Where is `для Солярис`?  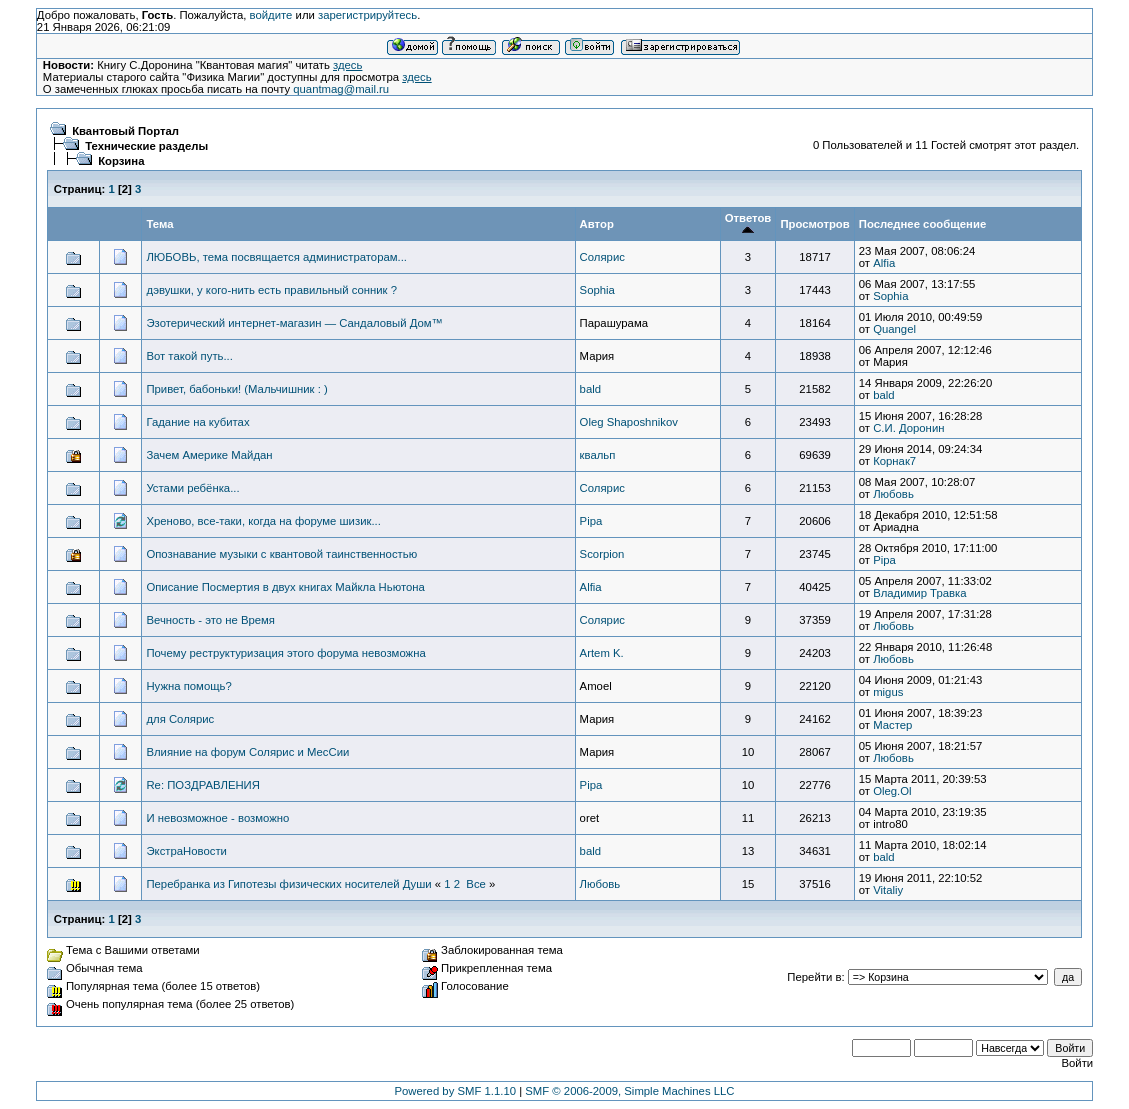
для Солярис is located at coordinates (180, 719).